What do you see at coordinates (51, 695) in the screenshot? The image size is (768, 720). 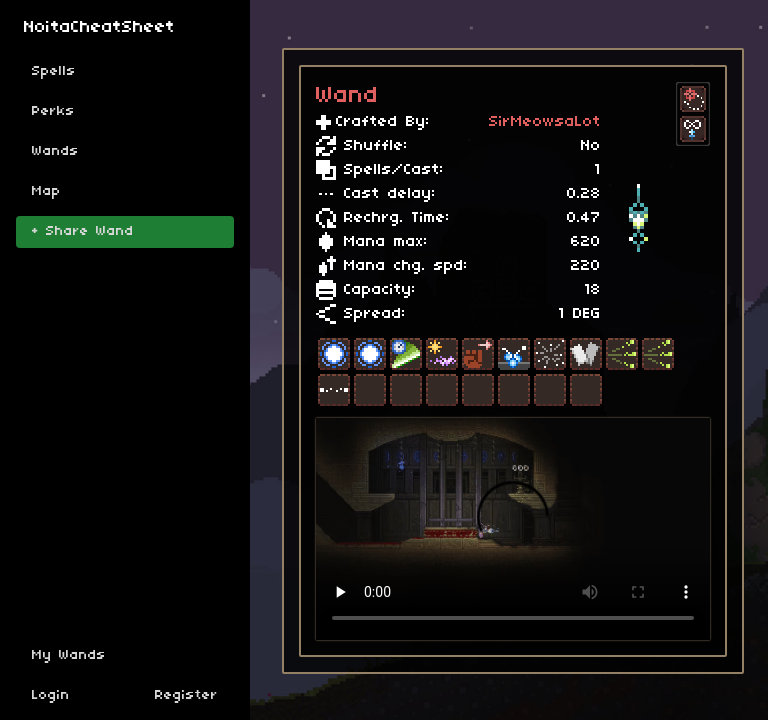 I see `Login` at bounding box center [51, 695].